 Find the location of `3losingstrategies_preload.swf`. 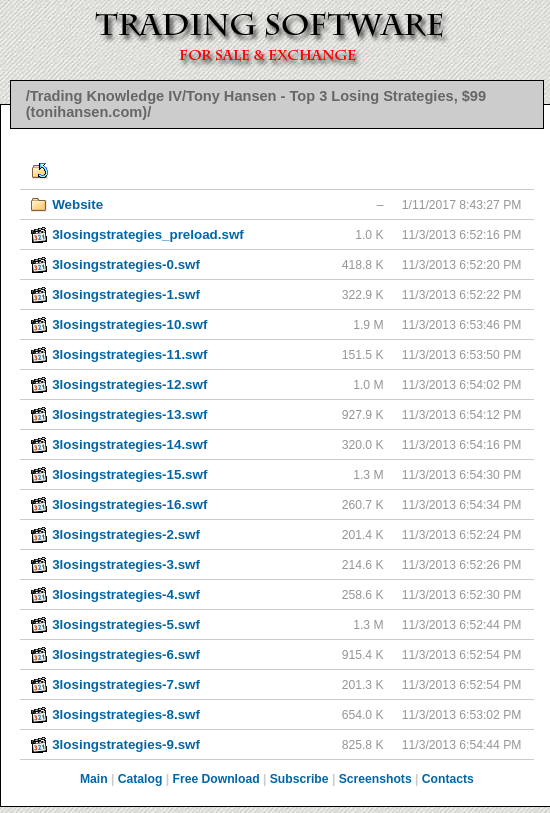

3losingstrategies_preload.swf is located at coordinates (148, 234).